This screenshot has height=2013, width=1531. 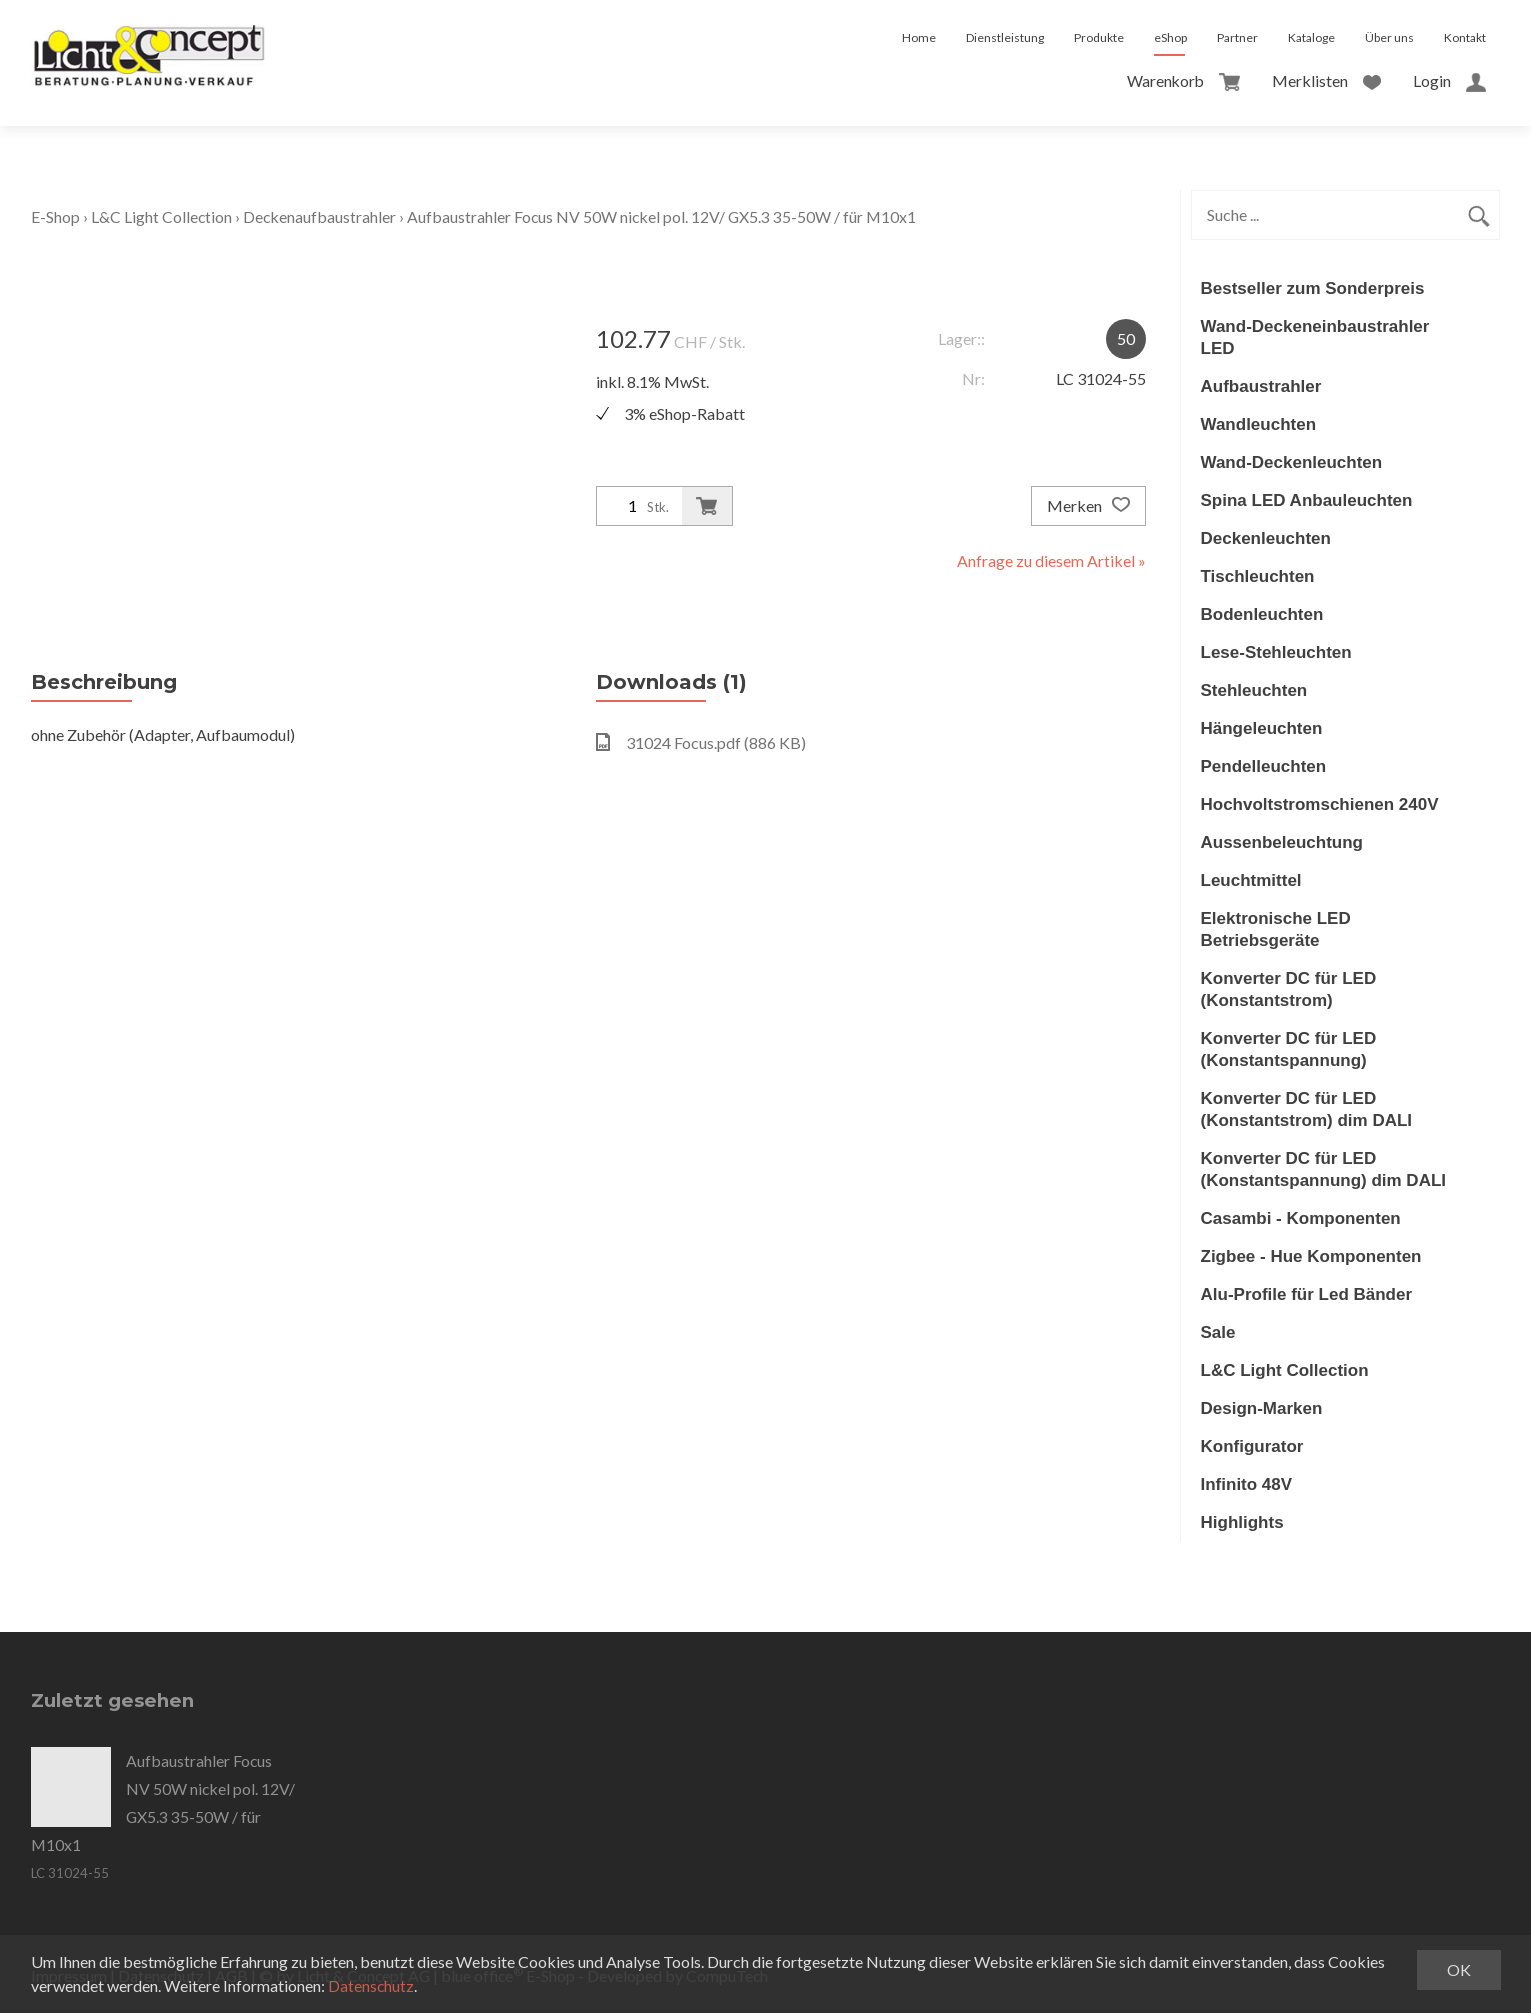 What do you see at coordinates (1282, 842) in the screenshot?
I see `Aussenbeleuchtung` at bounding box center [1282, 842].